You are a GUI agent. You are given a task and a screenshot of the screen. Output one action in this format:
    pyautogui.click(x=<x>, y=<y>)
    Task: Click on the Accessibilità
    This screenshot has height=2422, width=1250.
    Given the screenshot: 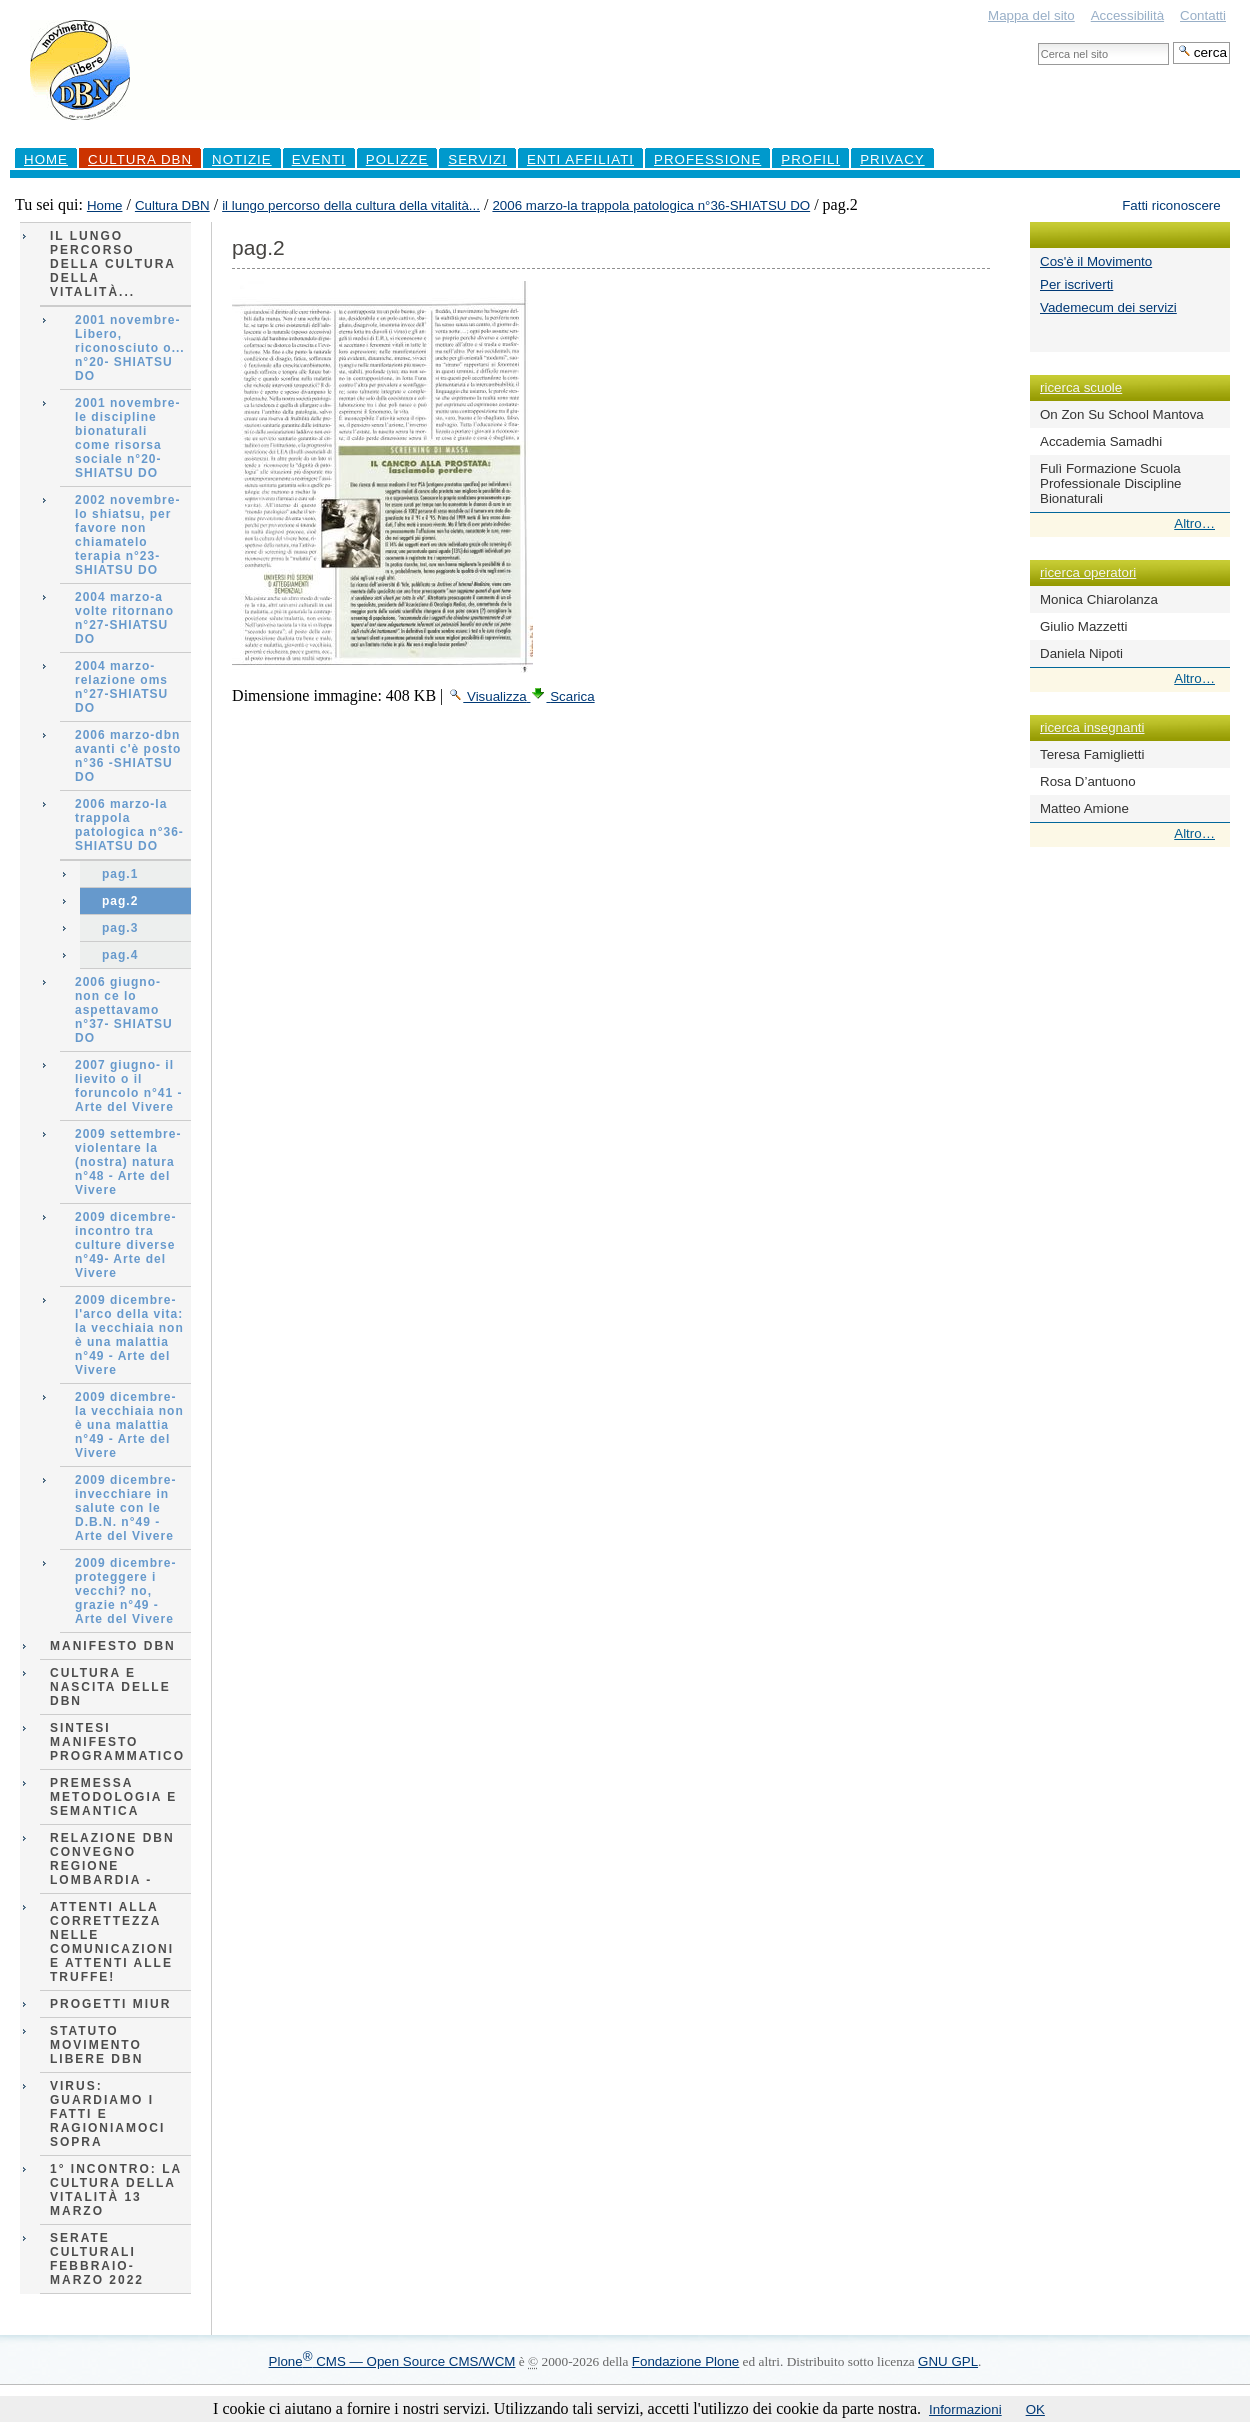 What is the action you would take?
    pyautogui.click(x=1127, y=15)
    